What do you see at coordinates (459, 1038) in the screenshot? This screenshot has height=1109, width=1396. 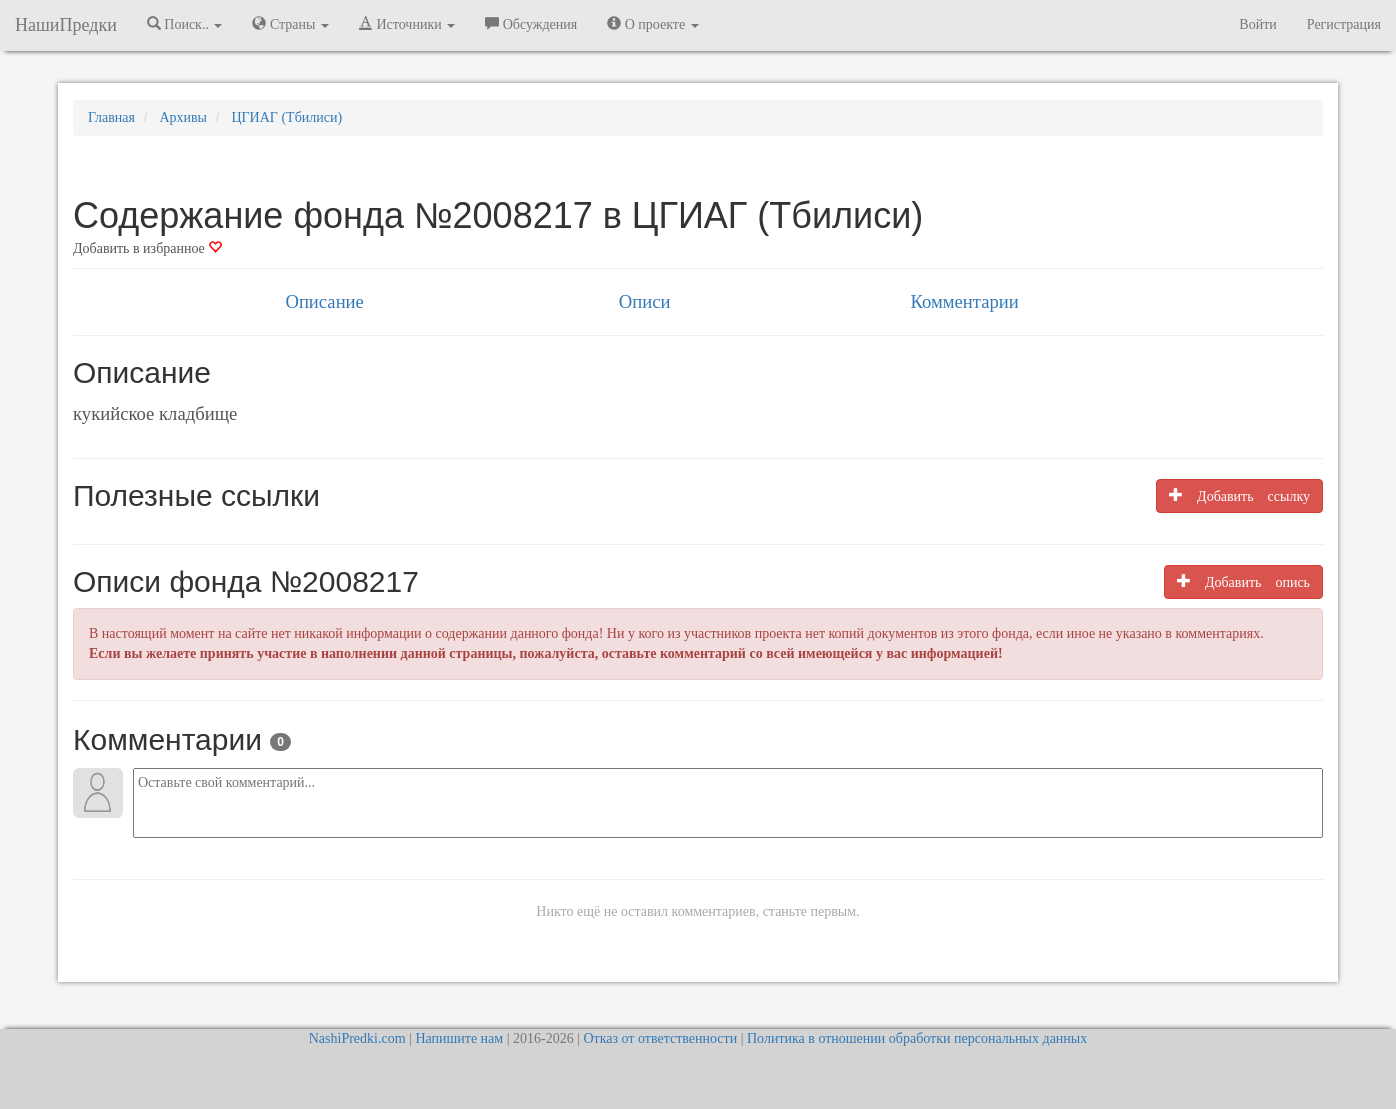 I see `Напишите нам` at bounding box center [459, 1038].